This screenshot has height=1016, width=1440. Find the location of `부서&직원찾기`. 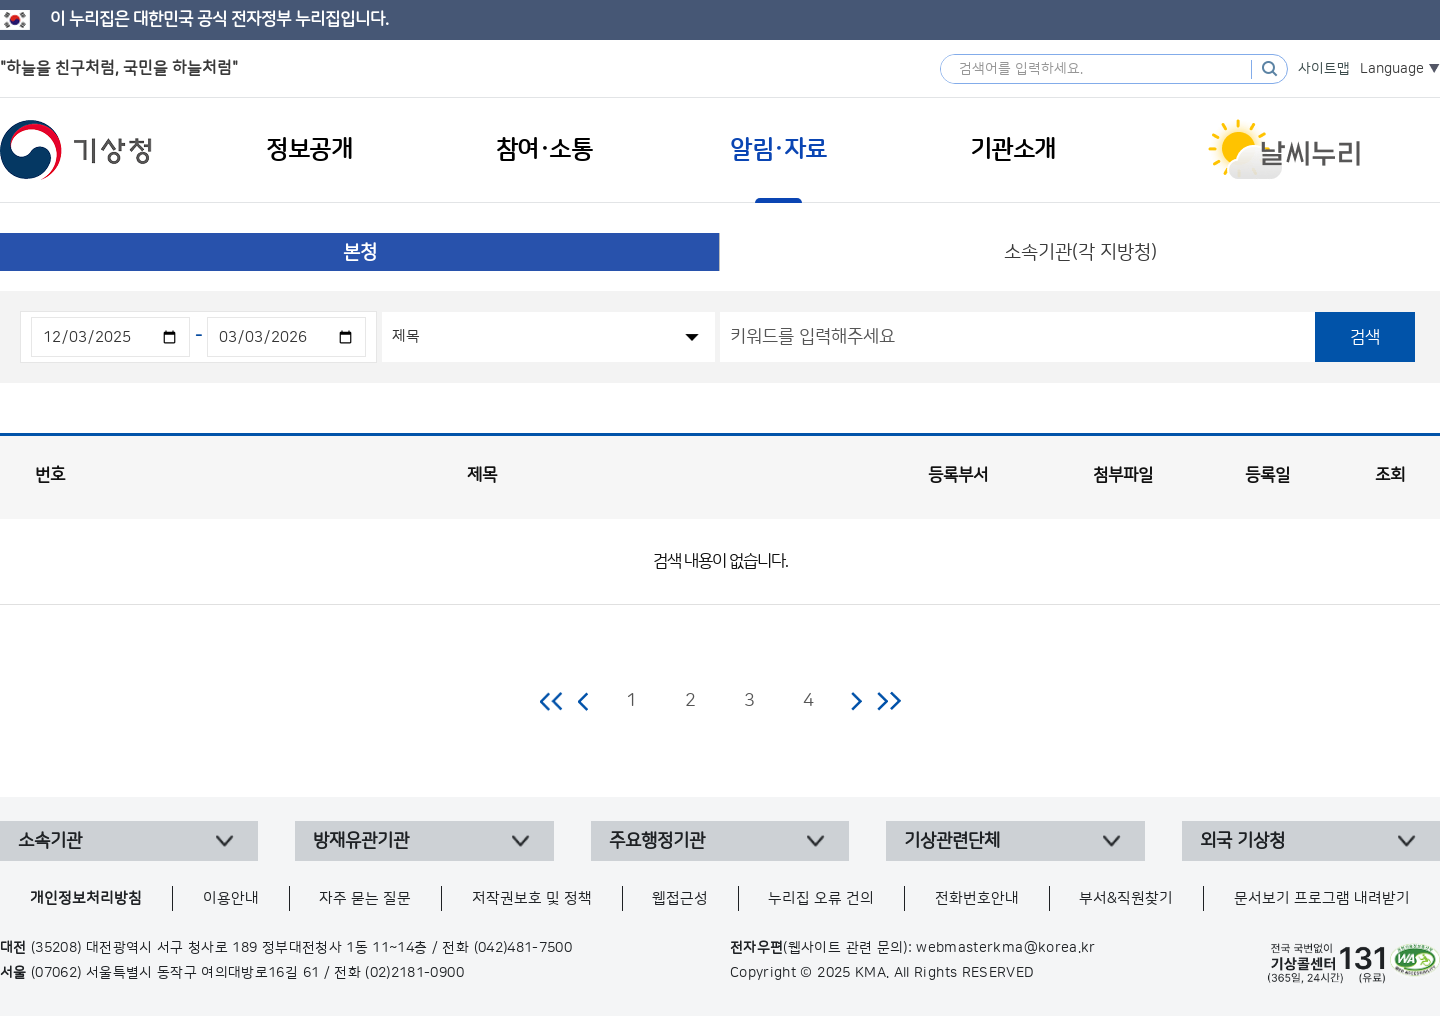

부서&직원찾기 is located at coordinates (1126, 898).